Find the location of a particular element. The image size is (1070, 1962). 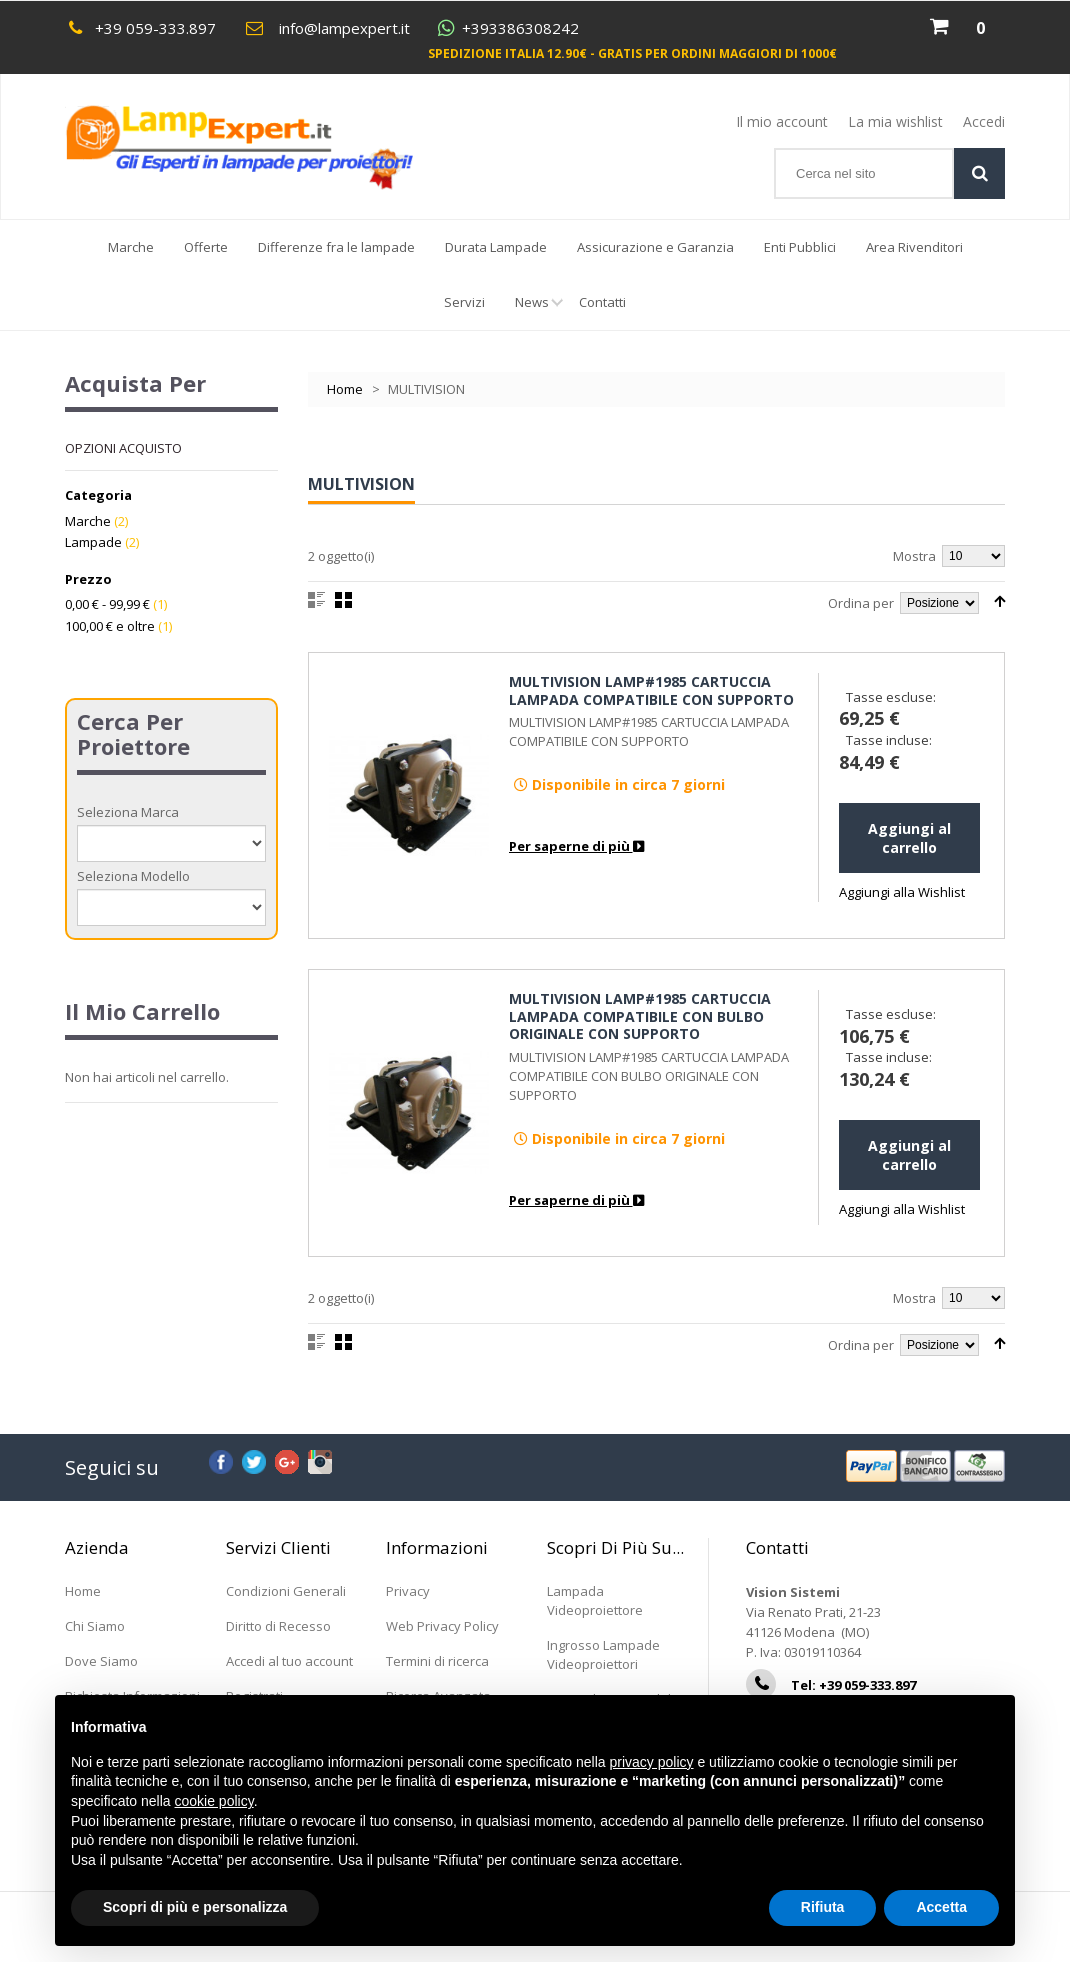

MULTIVISION LAMP#1985 CARTUCCIA LAMPADA COMPATIBILE CON SUPPORTO is located at coordinates (651, 690).